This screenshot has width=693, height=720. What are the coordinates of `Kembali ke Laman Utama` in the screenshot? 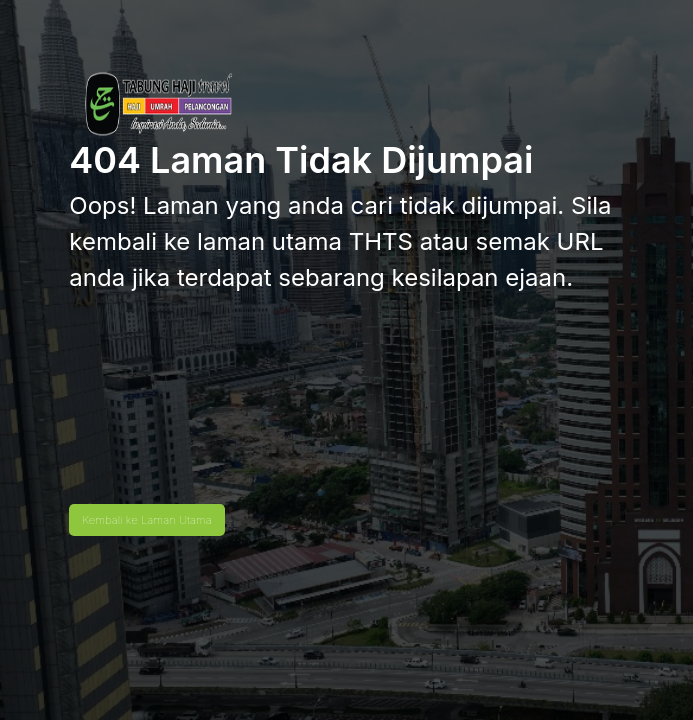 It's located at (147, 520).